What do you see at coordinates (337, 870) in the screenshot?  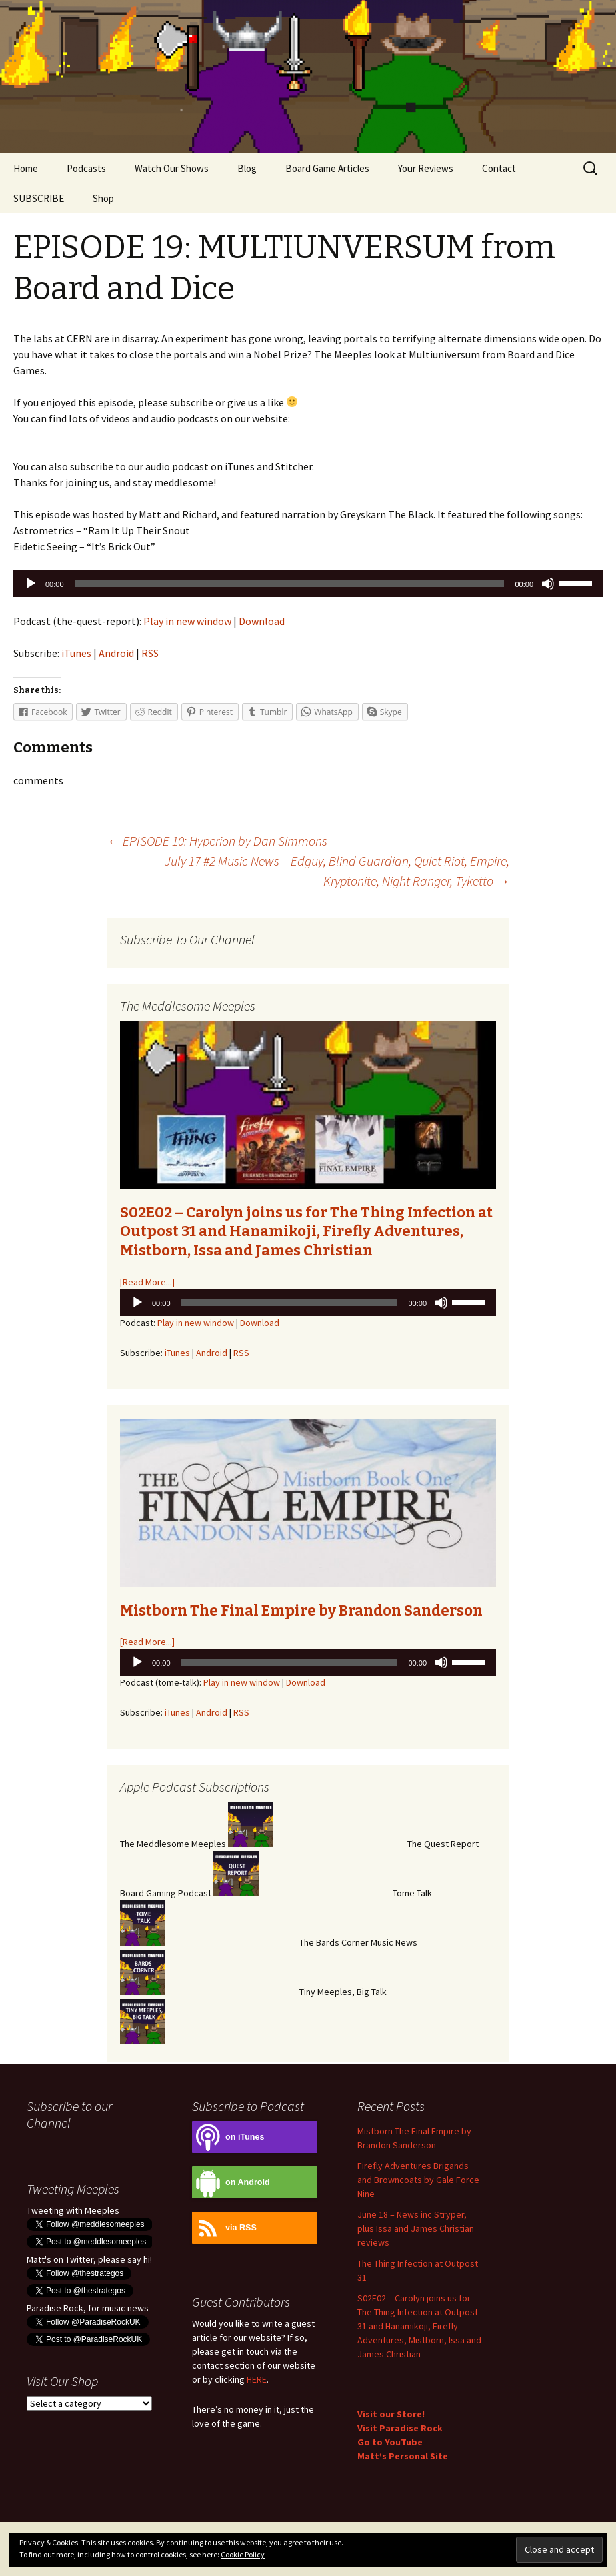 I see `July 17 #2 Music News – Edguy, Blind Guardian, Quiet Riot, Empire, Kryptonite, Night Ranger, Tyketto` at bounding box center [337, 870].